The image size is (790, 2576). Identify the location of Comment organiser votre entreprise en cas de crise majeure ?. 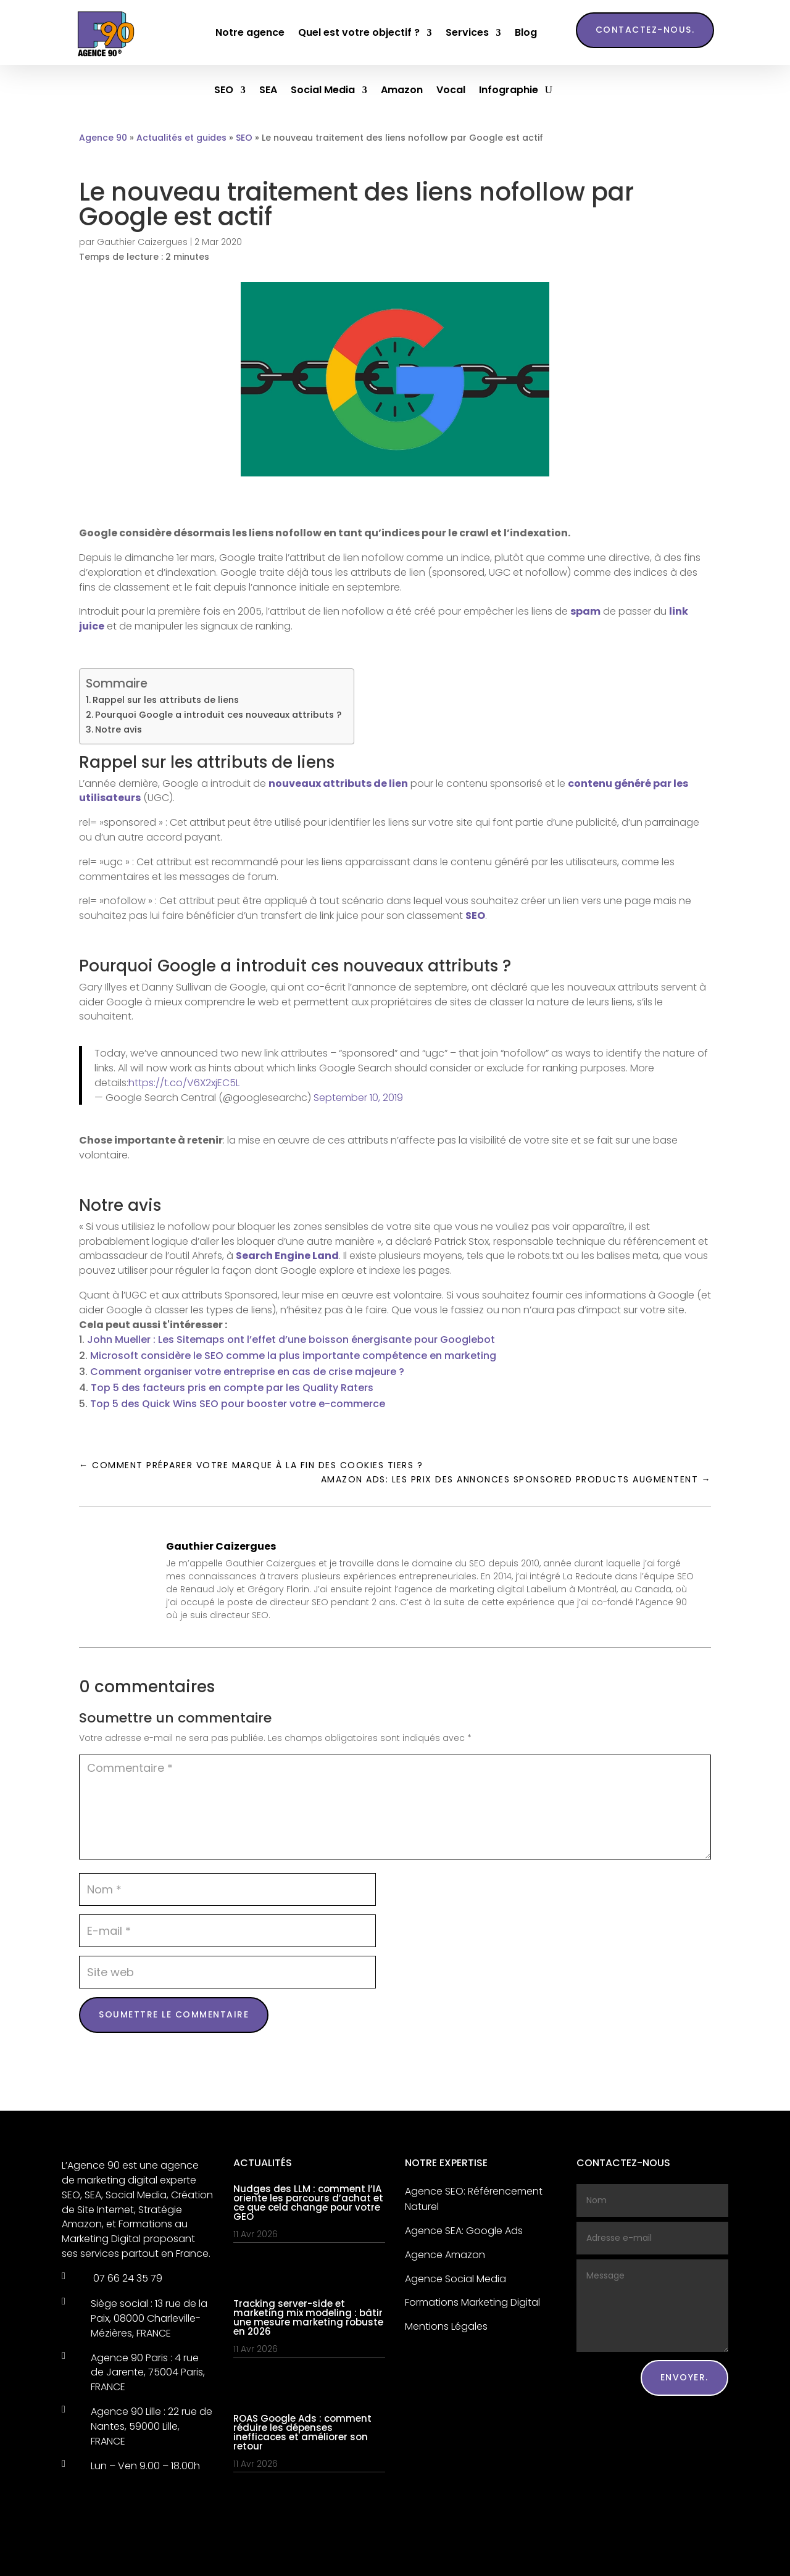
(247, 1372).